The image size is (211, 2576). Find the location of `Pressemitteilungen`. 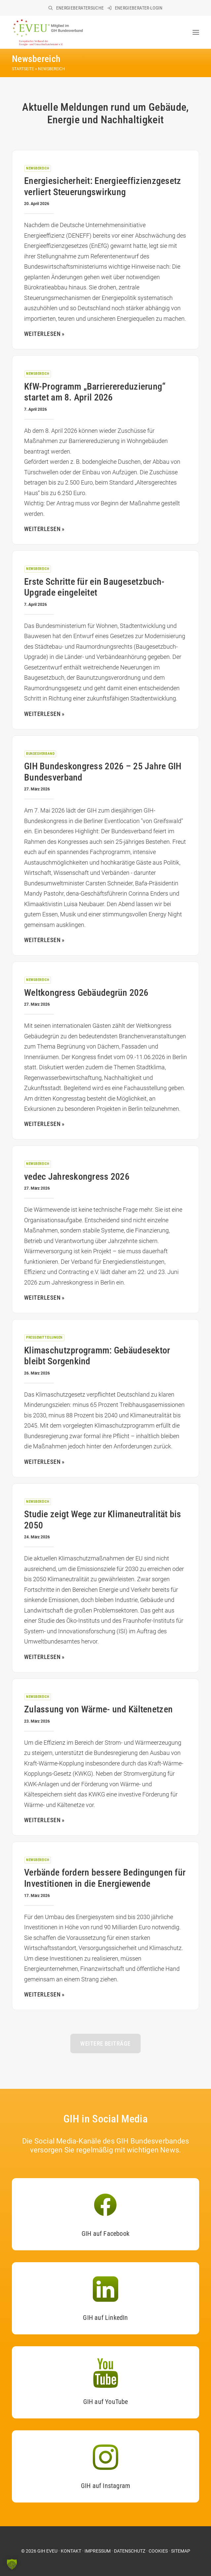

Pressemitteilungen is located at coordinates (44, 1337).